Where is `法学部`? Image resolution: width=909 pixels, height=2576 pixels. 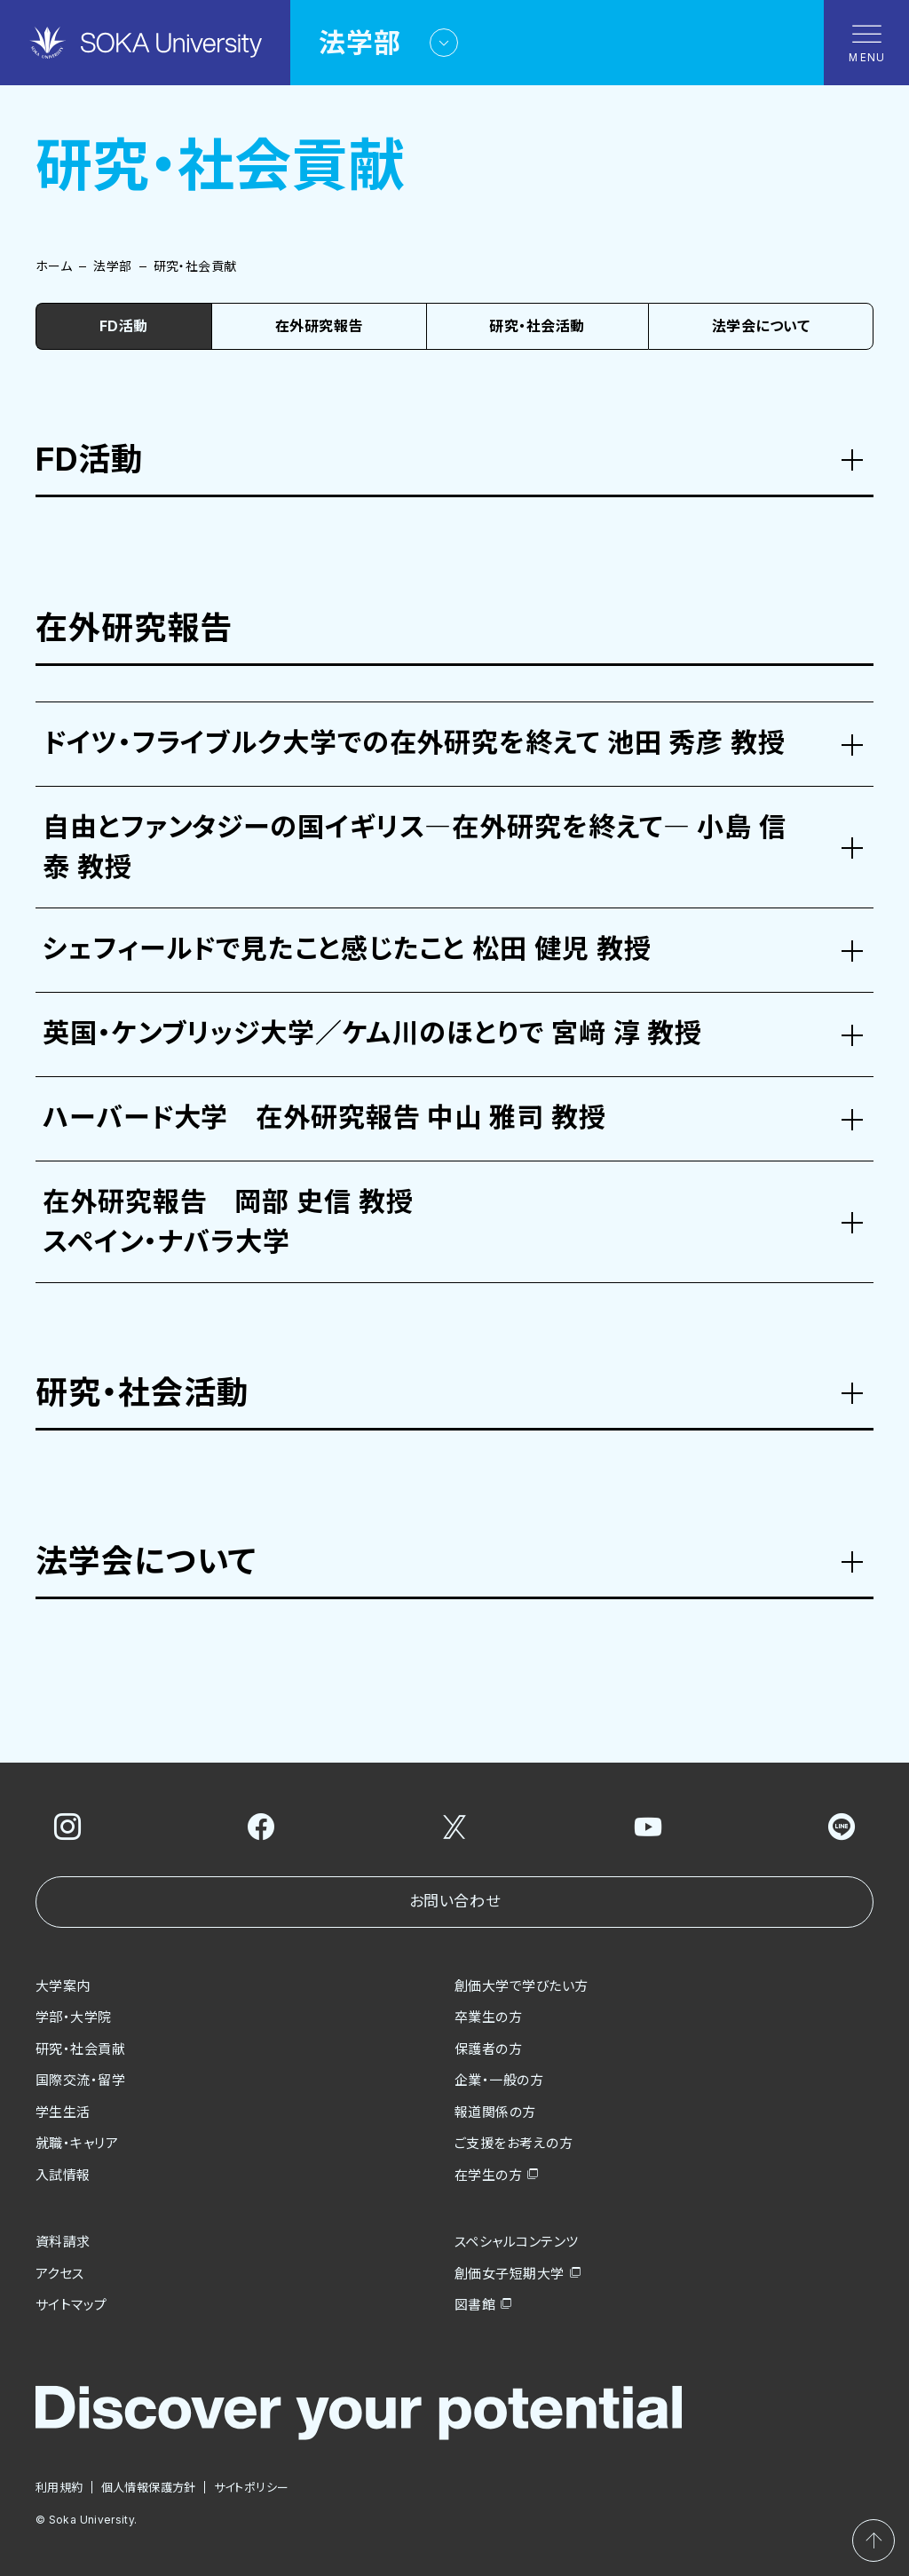 法学部 is located at coordinates (112, 265).